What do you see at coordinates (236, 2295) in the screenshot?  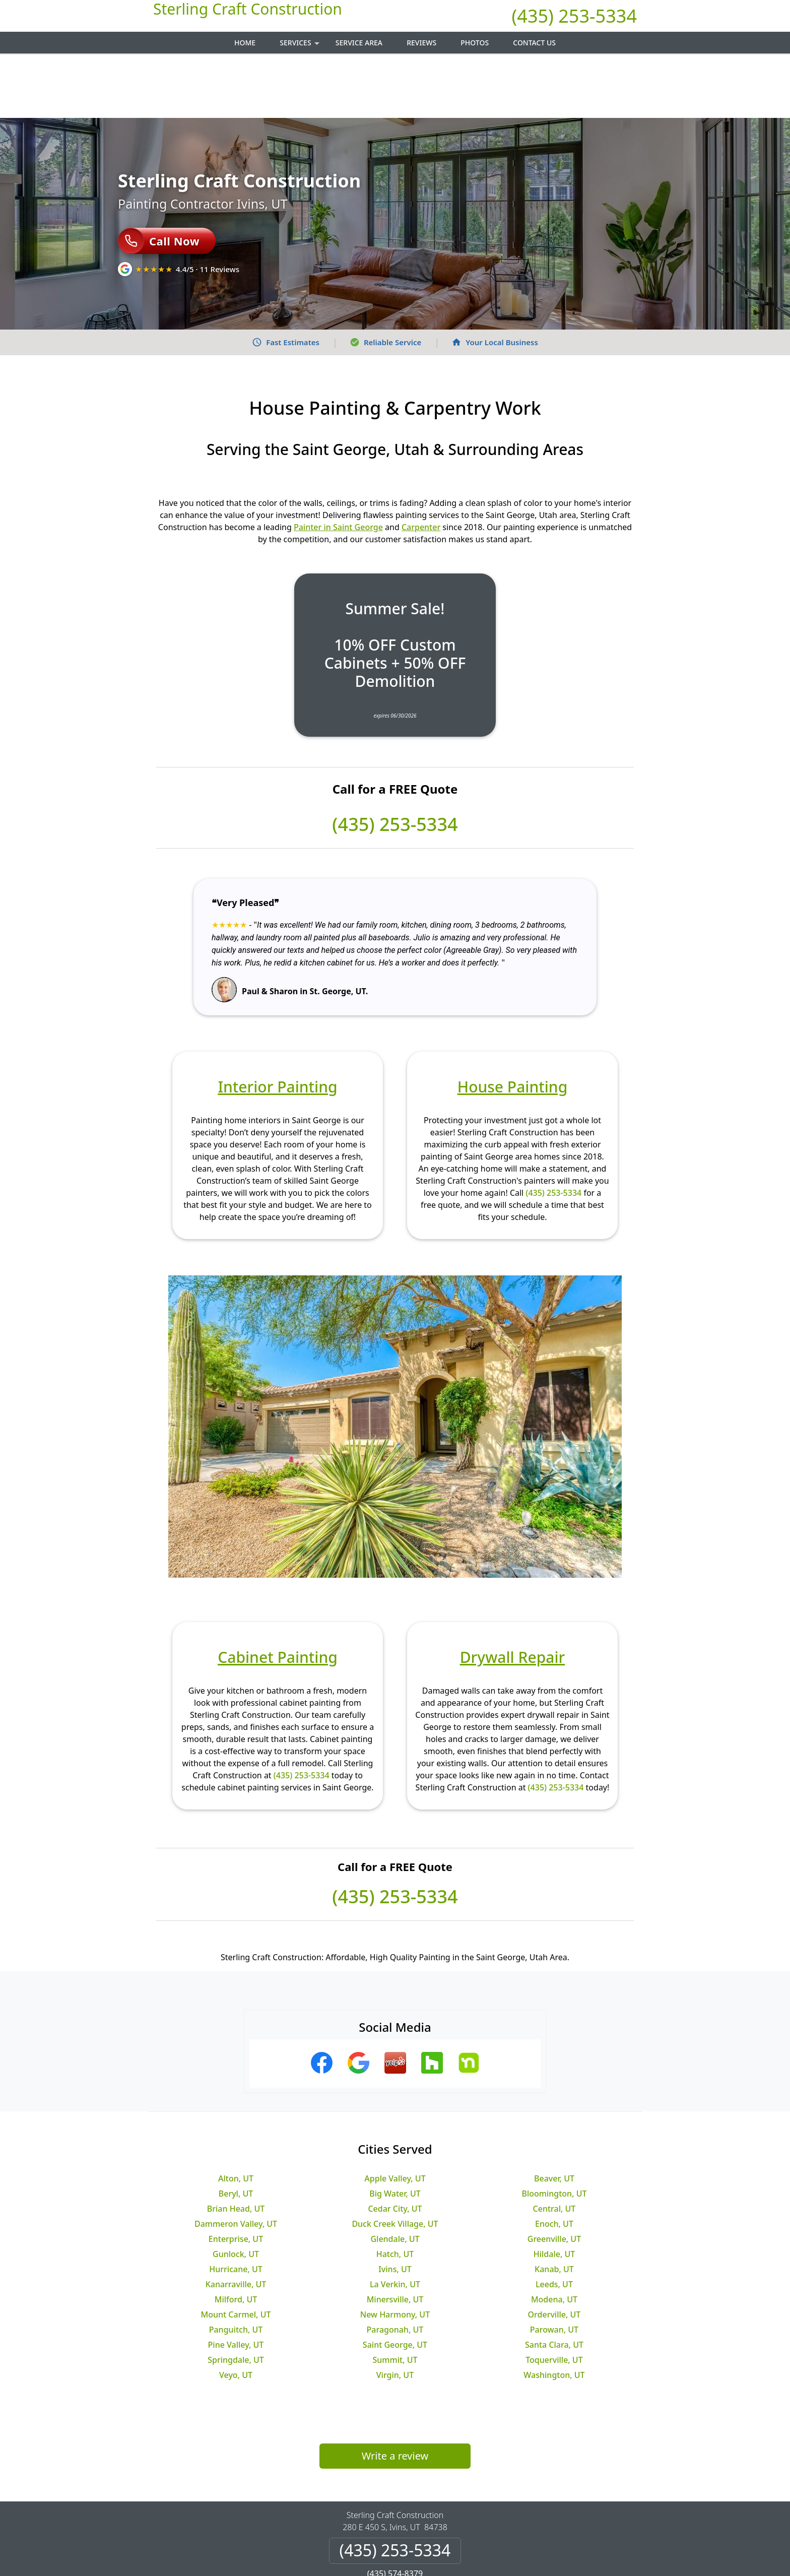 I see `Springdale, UT` at bounding box center [236, 2295].